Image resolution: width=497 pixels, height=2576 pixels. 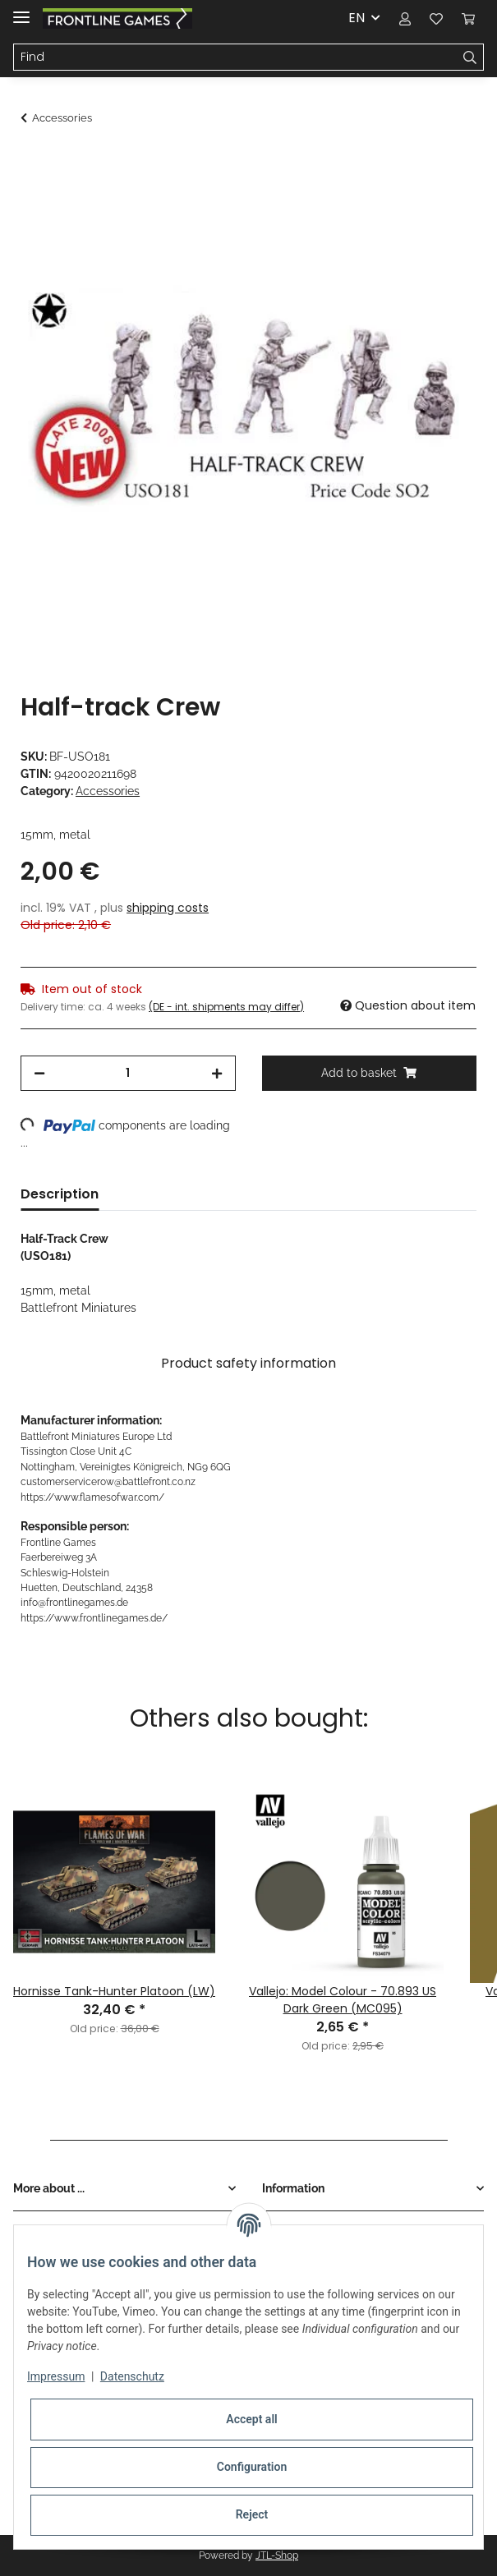 What do you see at coordinates (21, 10) in the screenshot?
I see `[Toggle navigation]` at bounding box center [21, 10].